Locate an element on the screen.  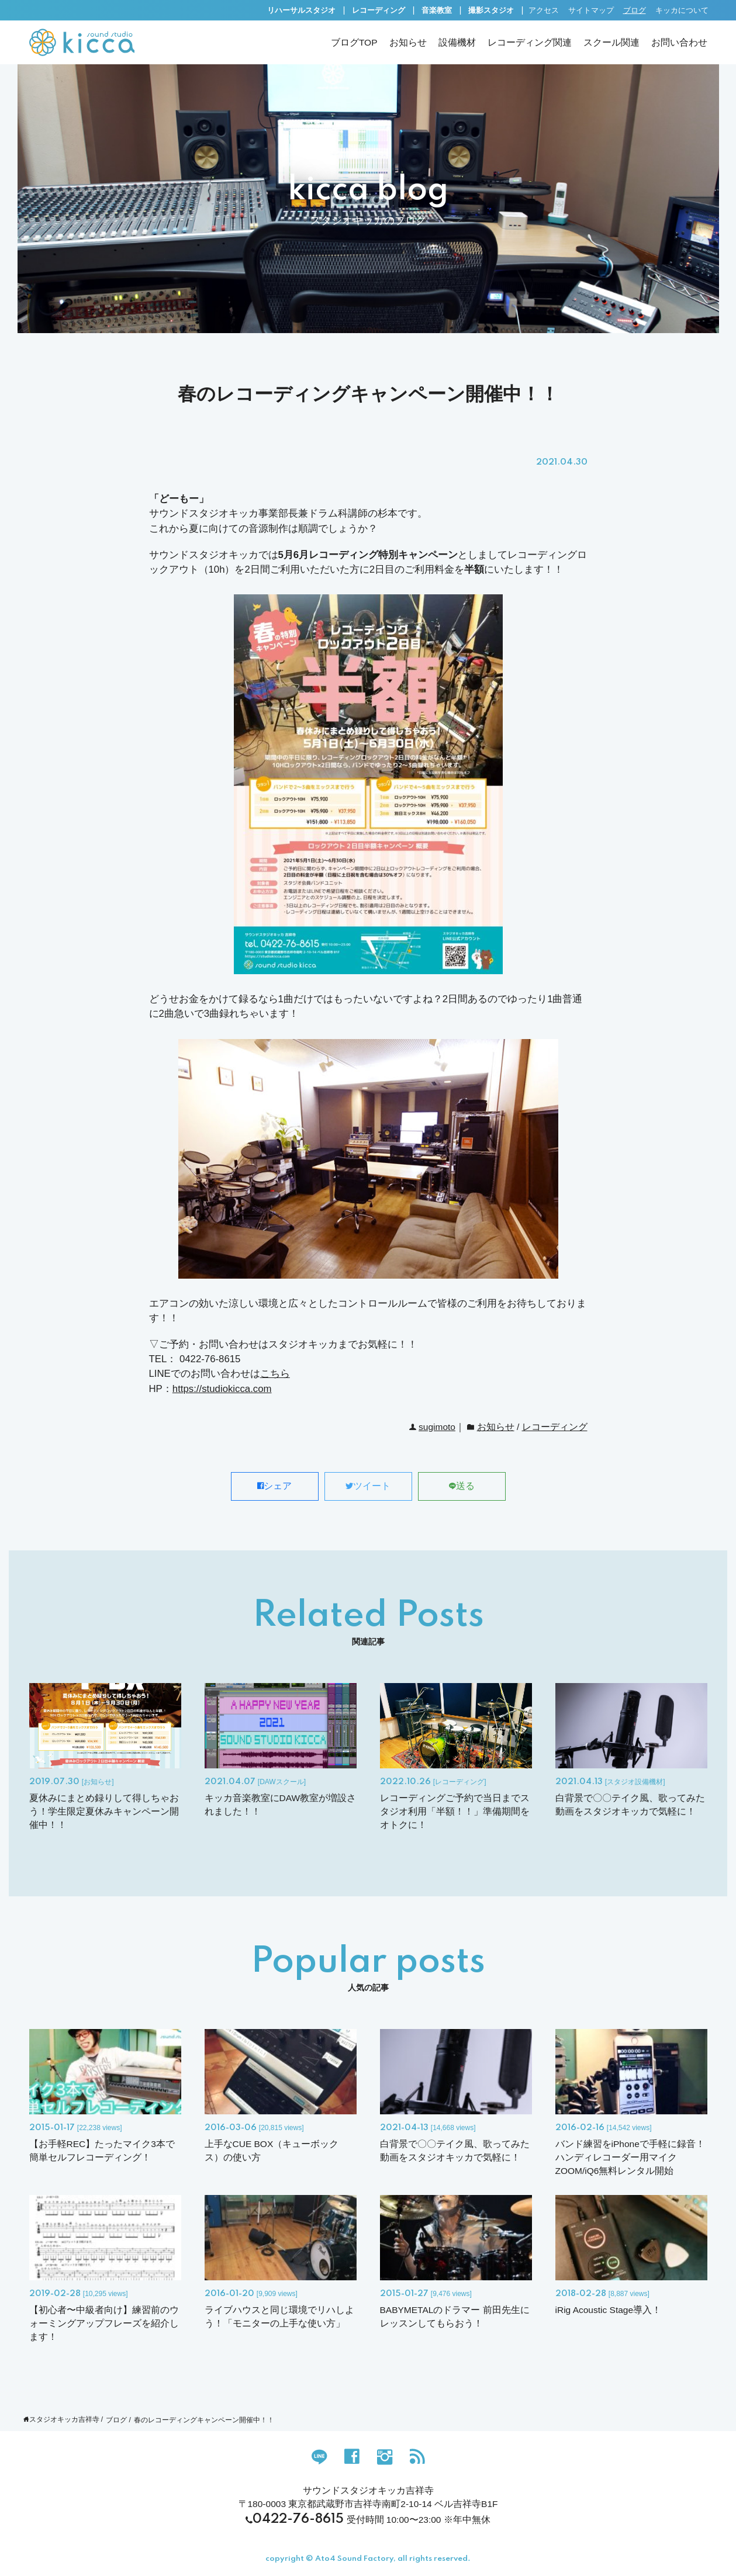
ツイート is located at coordinates (368, 1486).